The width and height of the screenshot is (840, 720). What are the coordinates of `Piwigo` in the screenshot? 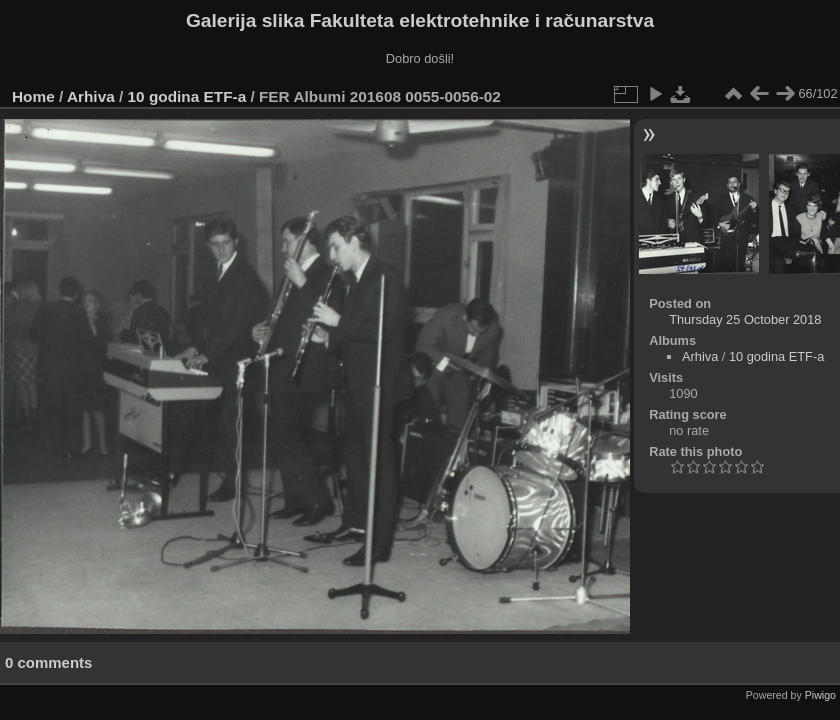 It's located at (820, 695).